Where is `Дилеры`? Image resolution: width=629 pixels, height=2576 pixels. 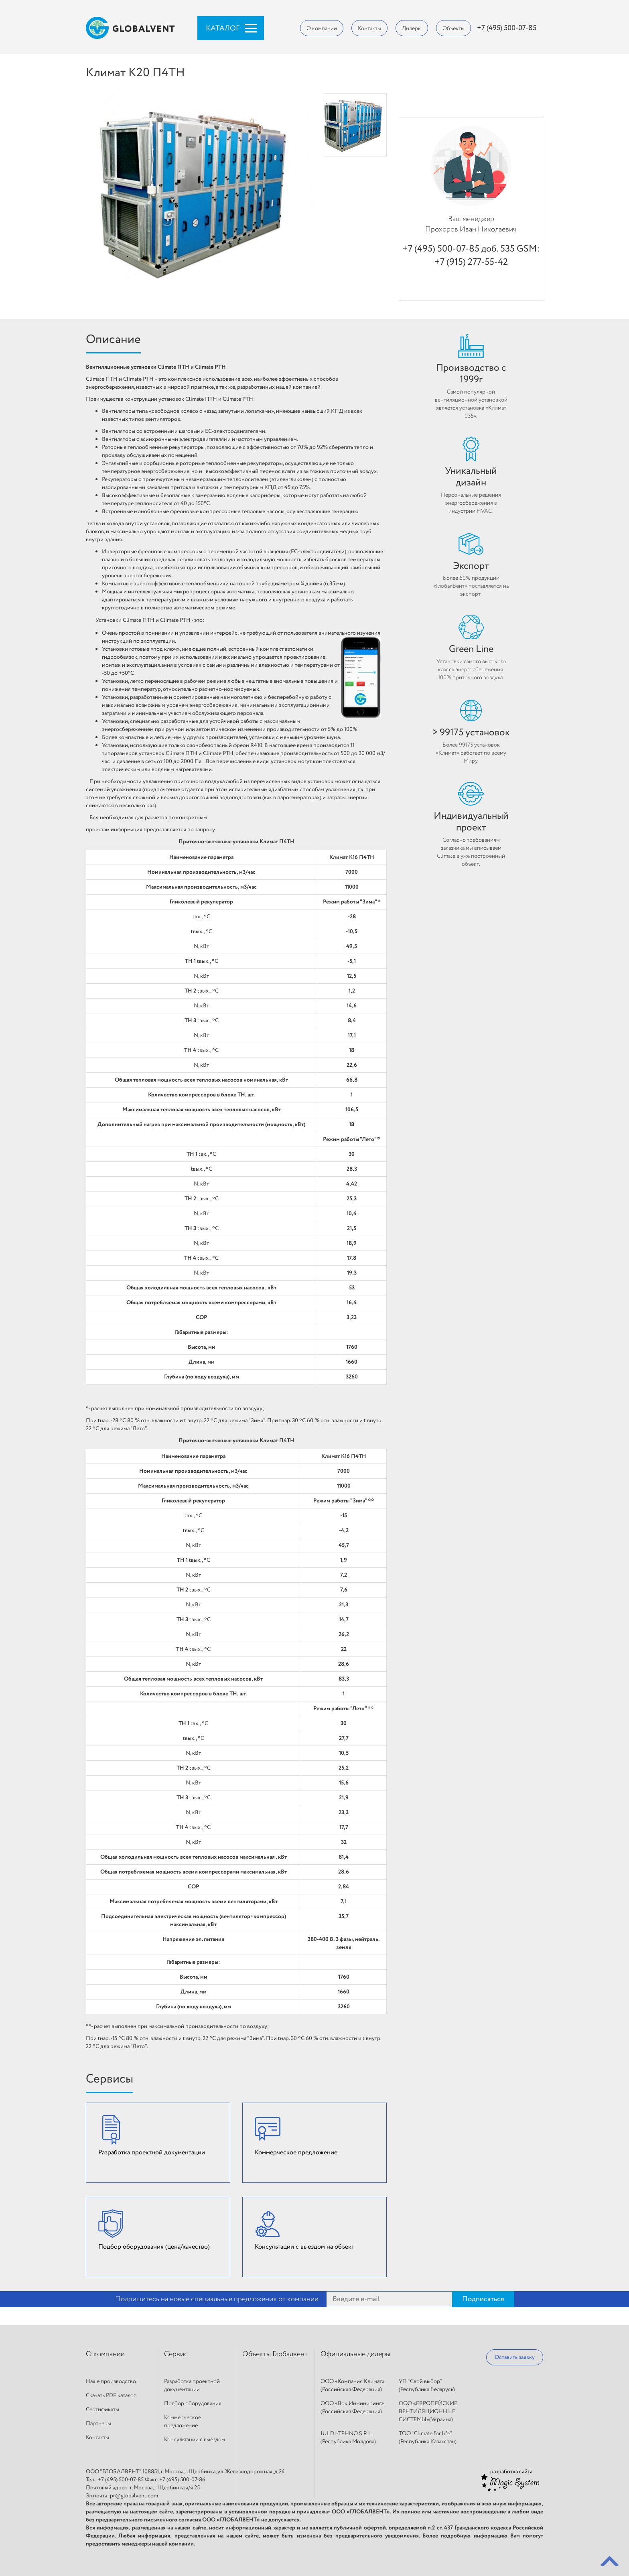 Дилеры is located at coordinates (412, 28).